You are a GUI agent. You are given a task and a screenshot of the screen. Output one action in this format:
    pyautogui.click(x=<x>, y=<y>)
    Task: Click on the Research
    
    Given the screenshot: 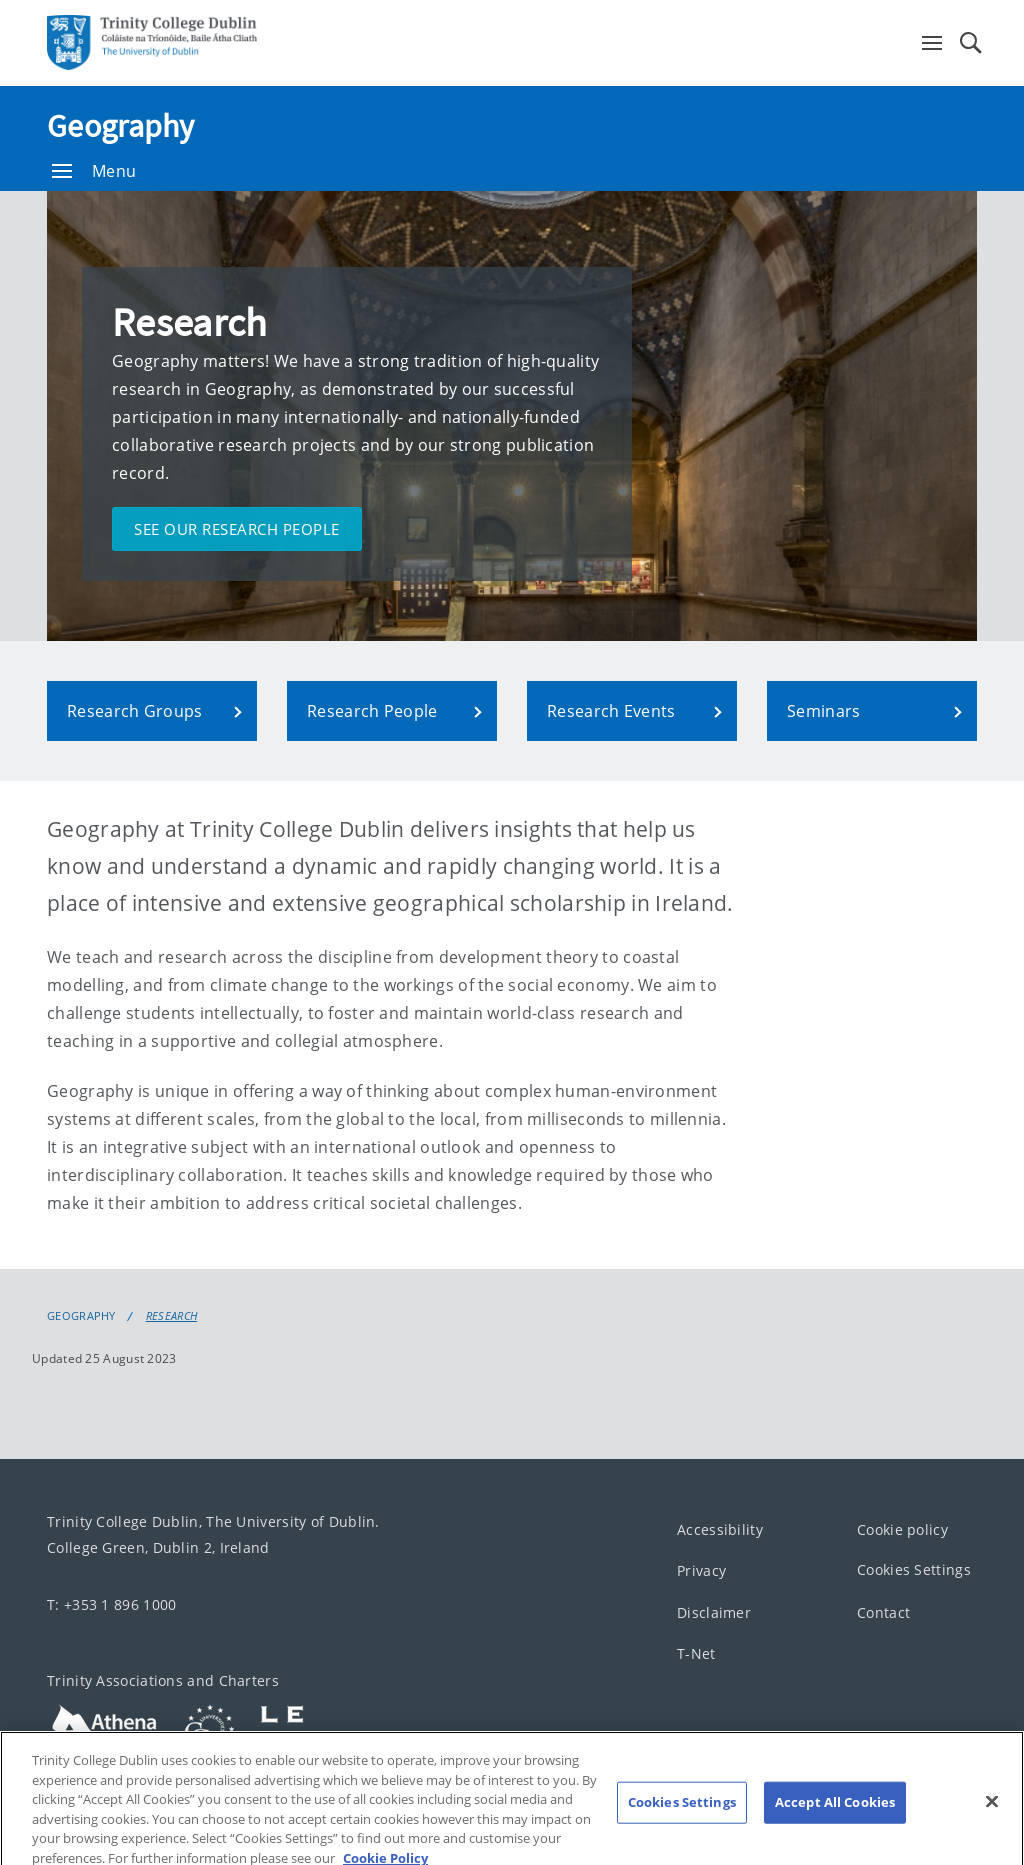 What is the action you would take?
    pyautogui.click(x=171, y=1316)
    